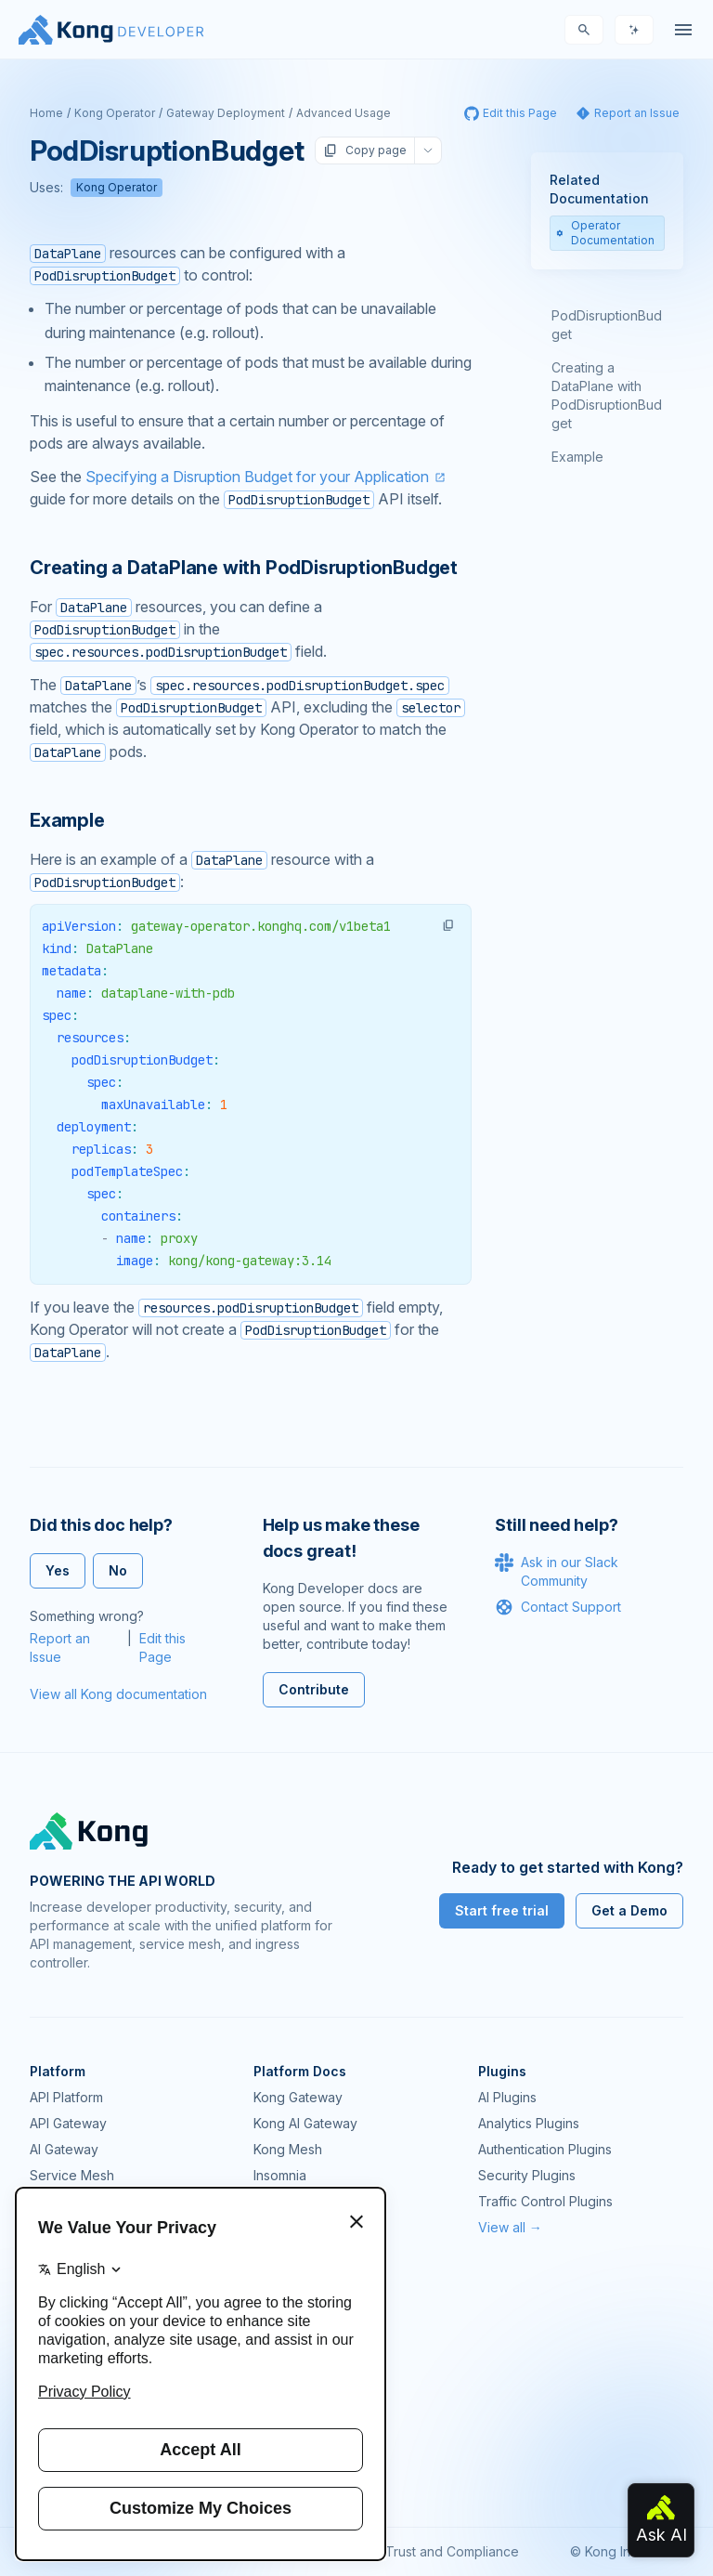 Image resolution: width=713 pixels, height=2576 pixels. Describe the element at coordinates (279, 2175) in the screenshot. I see `Insomnia` at that location.